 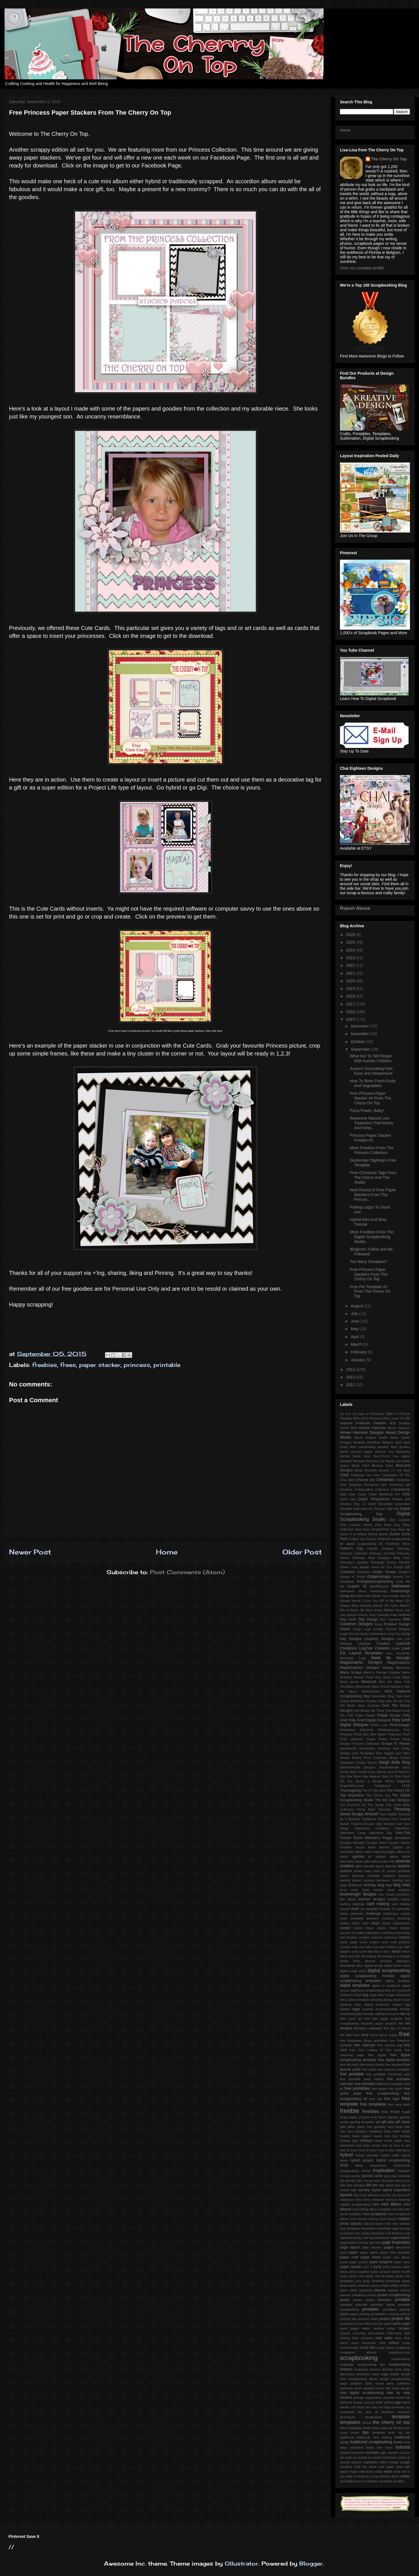 What do you see at coordinates (350, 2228) in the screenshot?
I see `new templates` at bounding box center [350, 2228].